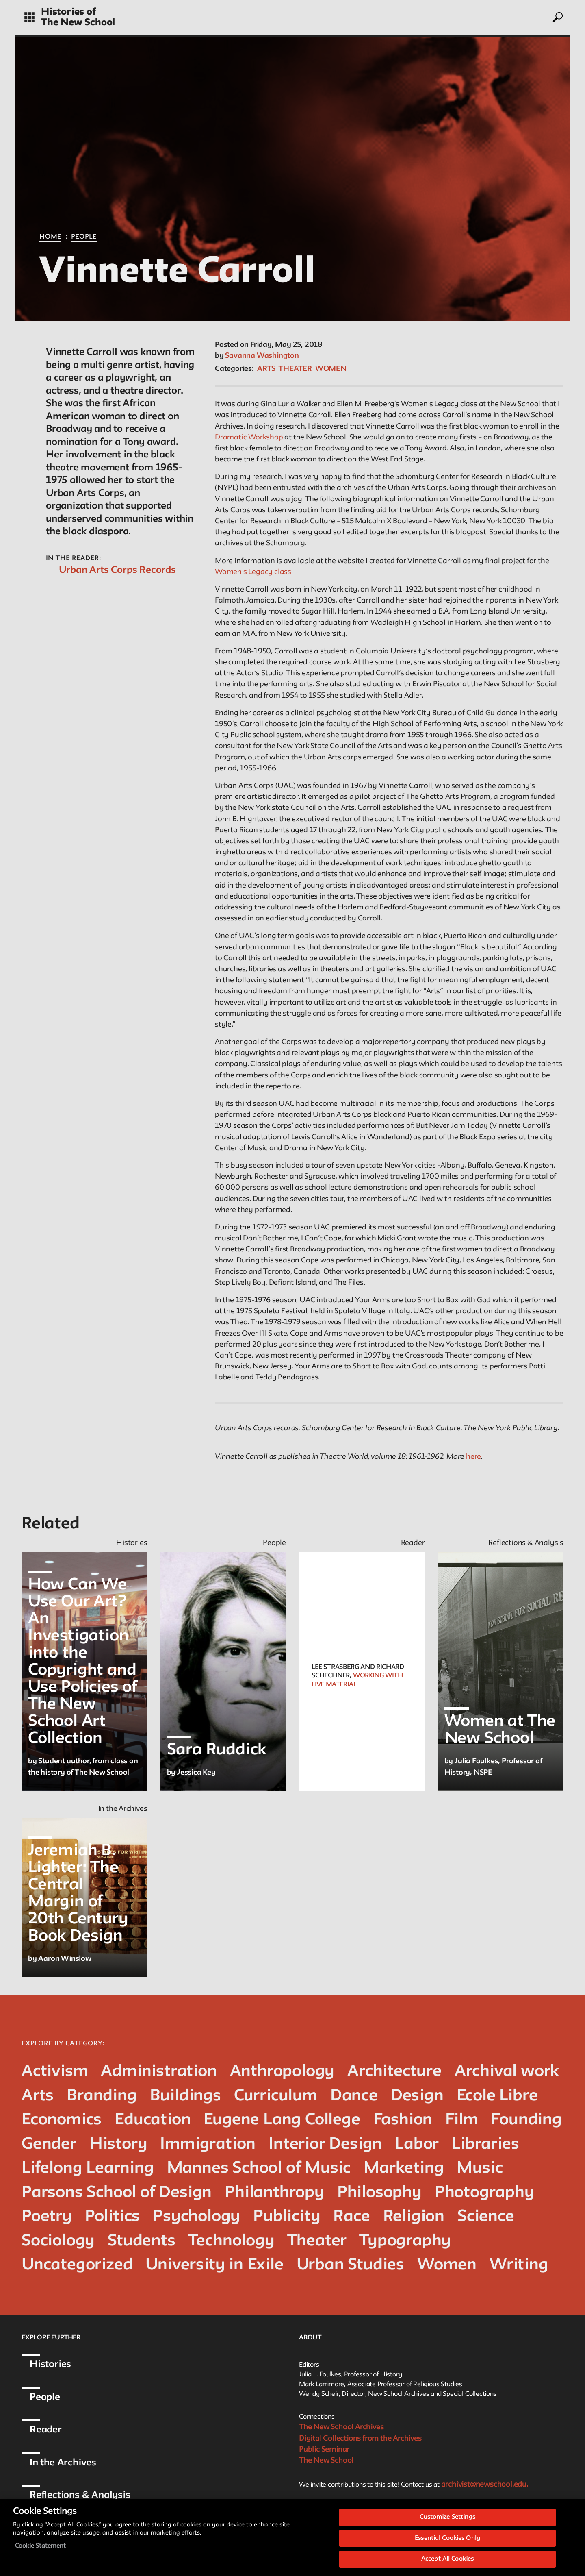  I want to click on Administration, so click(159, 2072).